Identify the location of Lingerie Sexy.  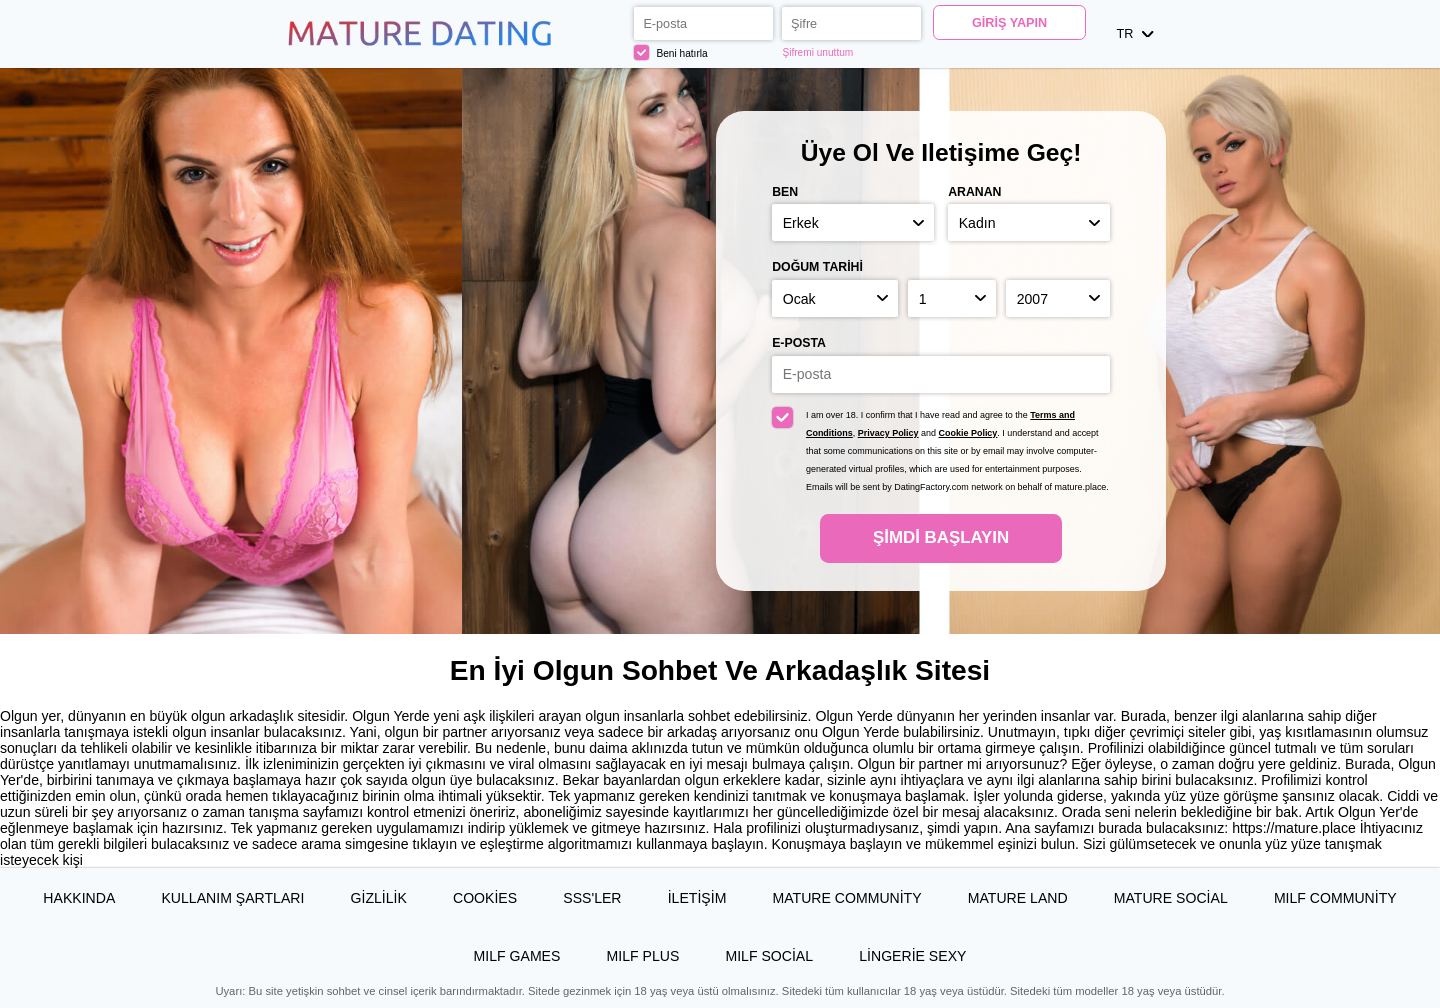
(912, 956).